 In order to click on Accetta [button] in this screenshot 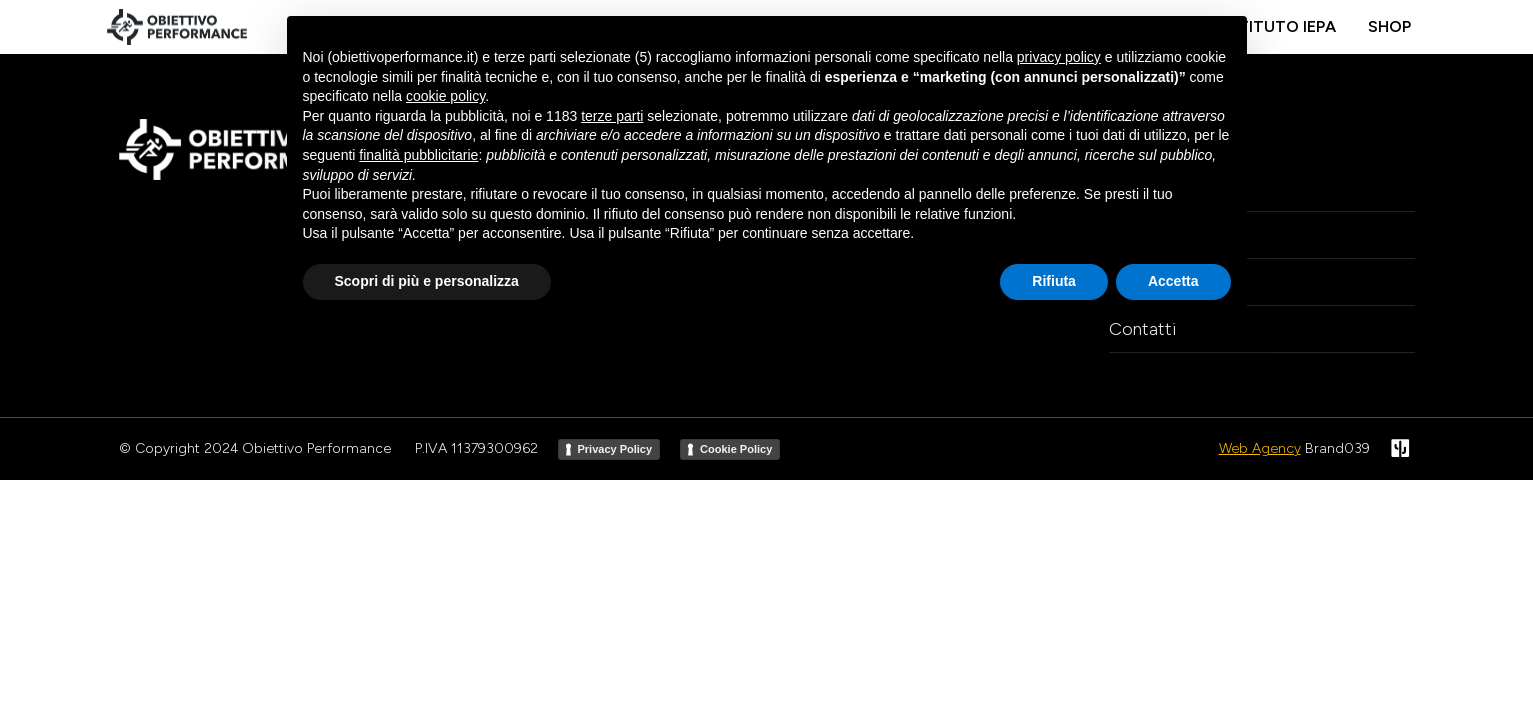, I will do `click(1173, 281)`.